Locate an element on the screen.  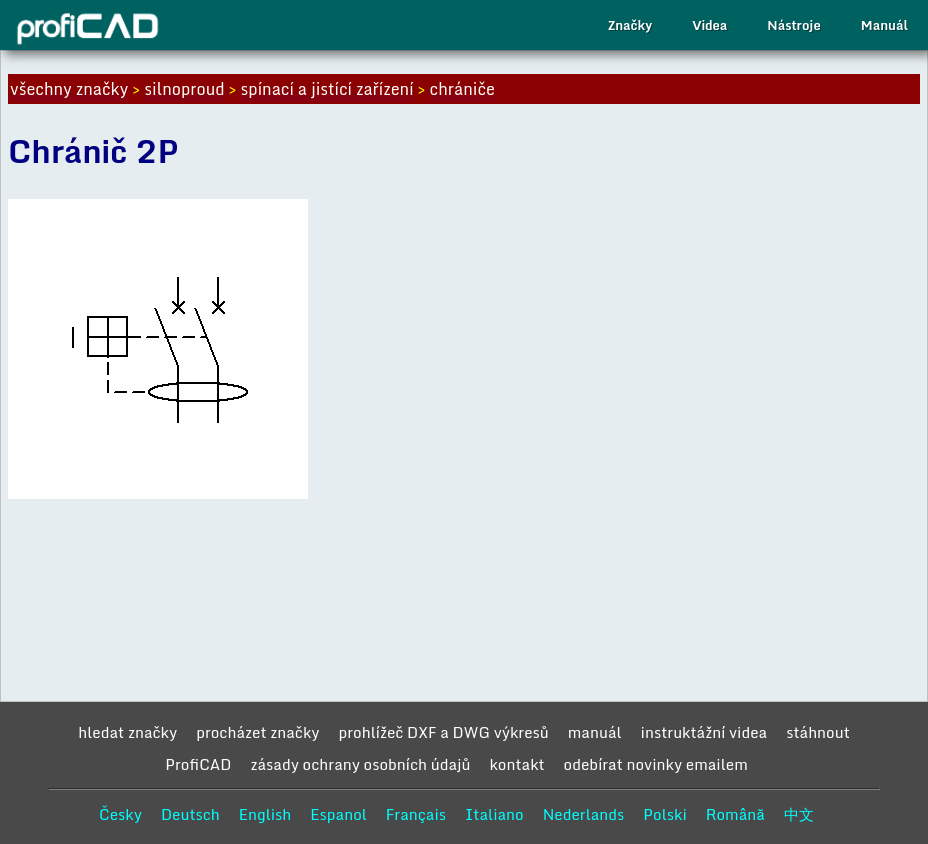
hledat značky is located at coordinates (127, 732).